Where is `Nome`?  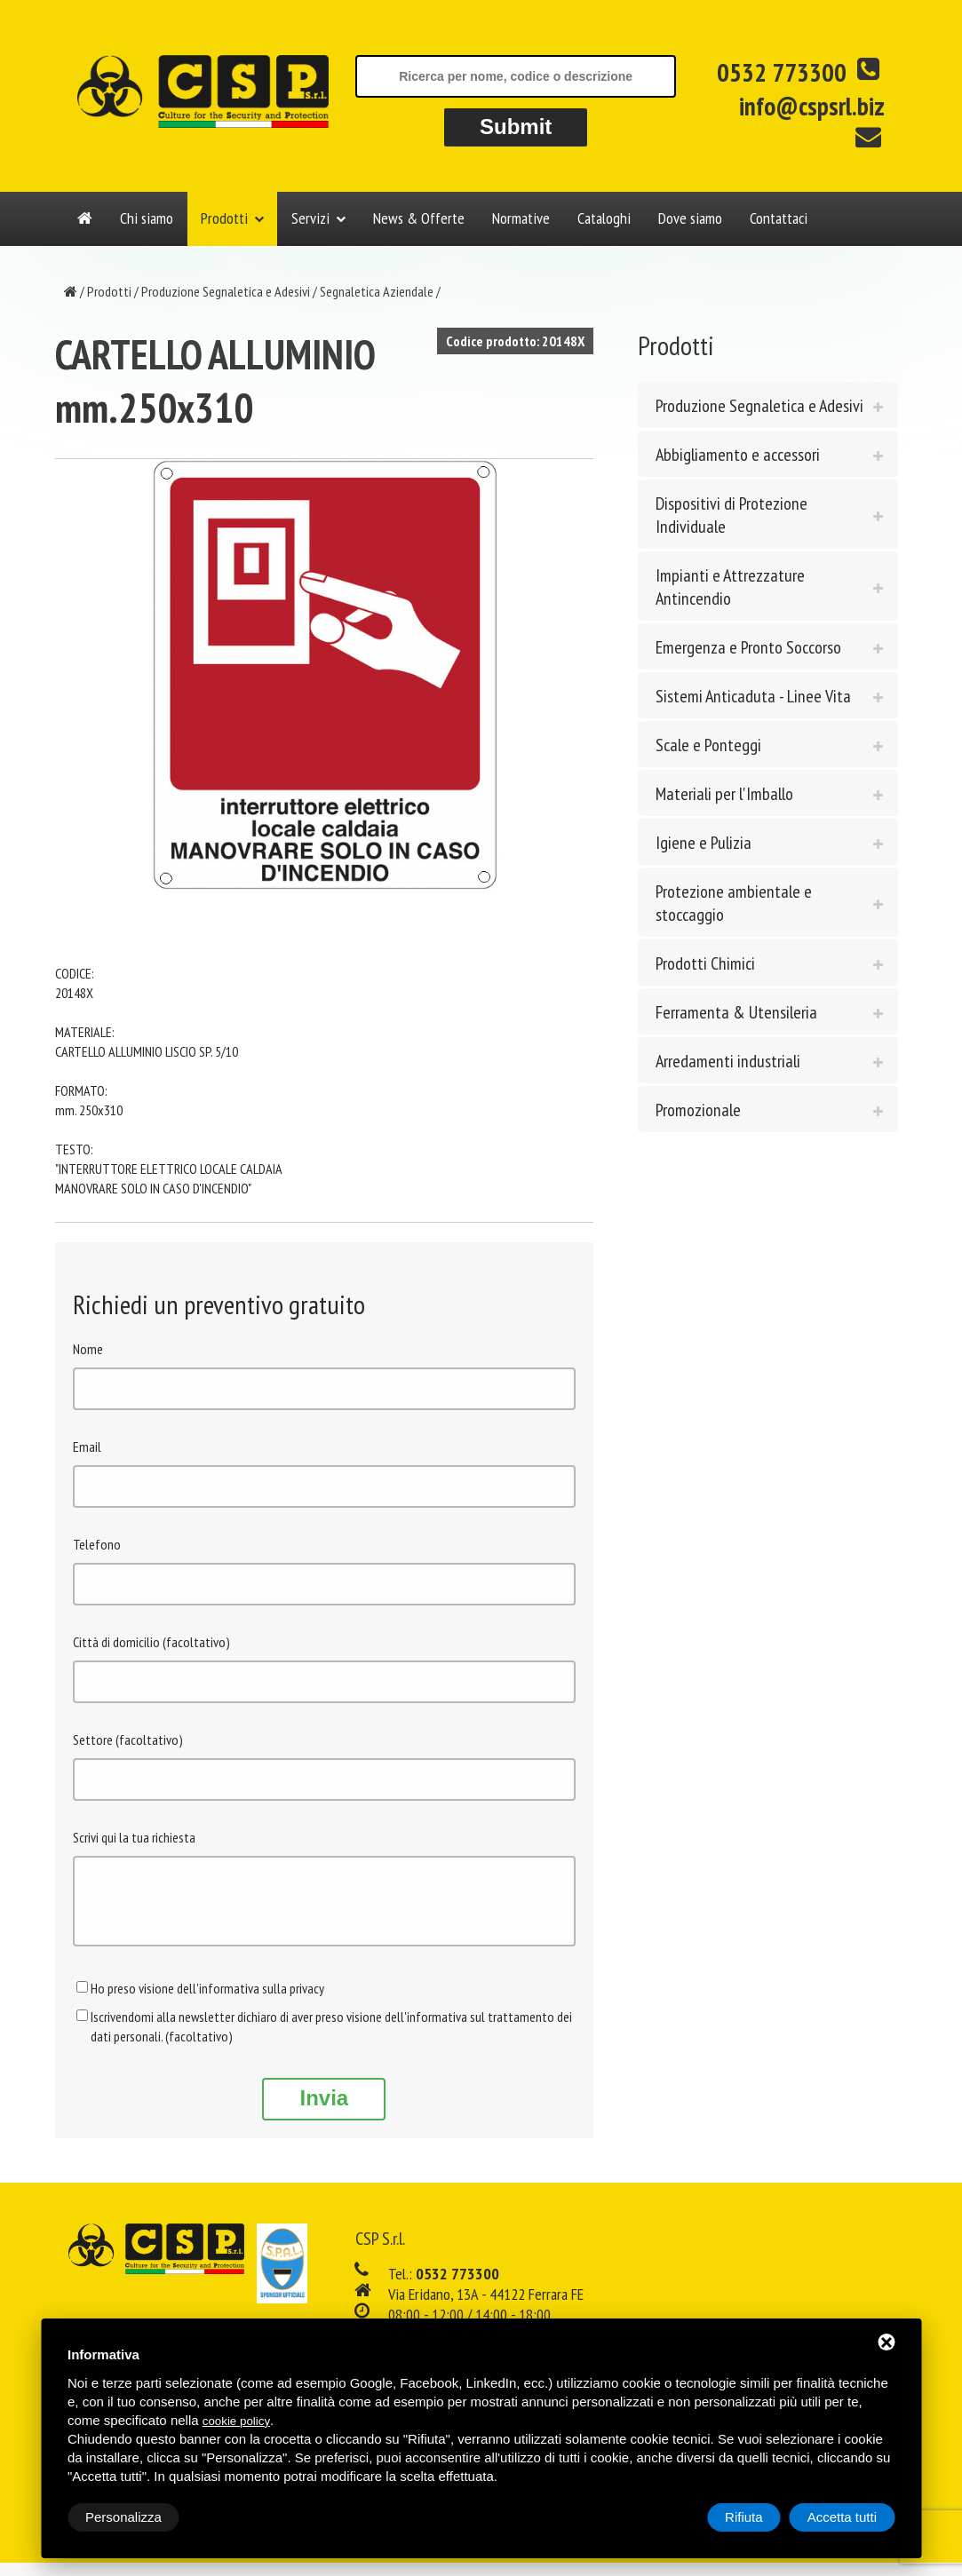 Nome is located at coordinates (88, 1349).